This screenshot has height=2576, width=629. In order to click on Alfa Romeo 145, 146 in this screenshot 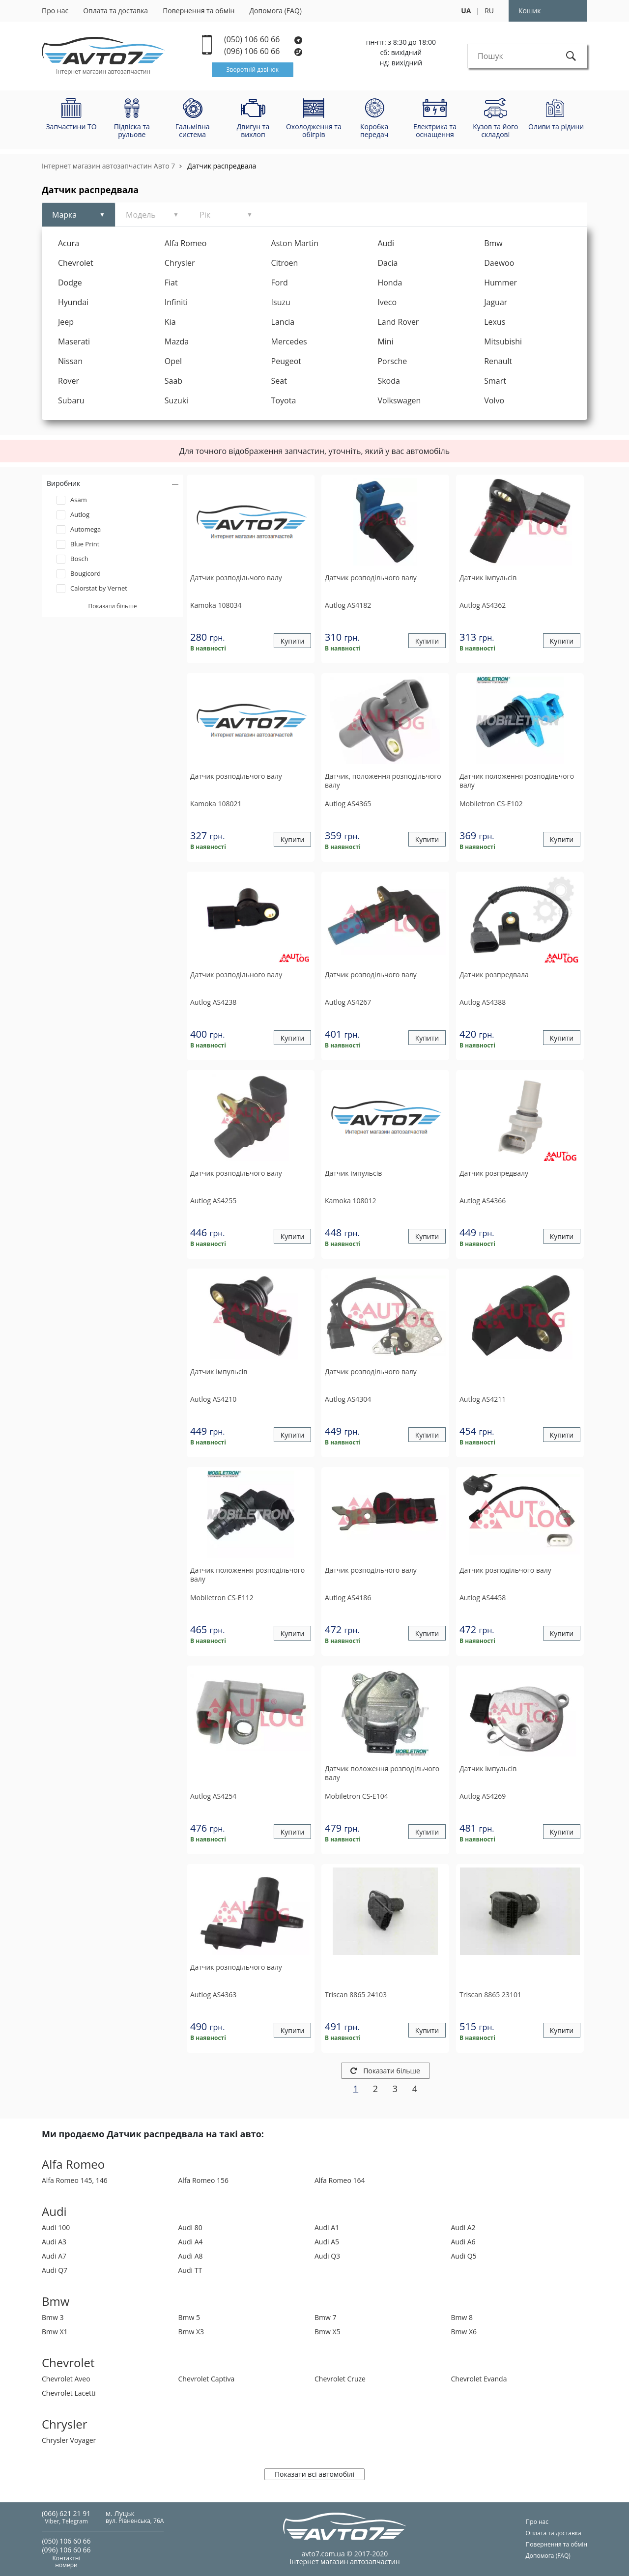, I will do `click(75, 2180)`.